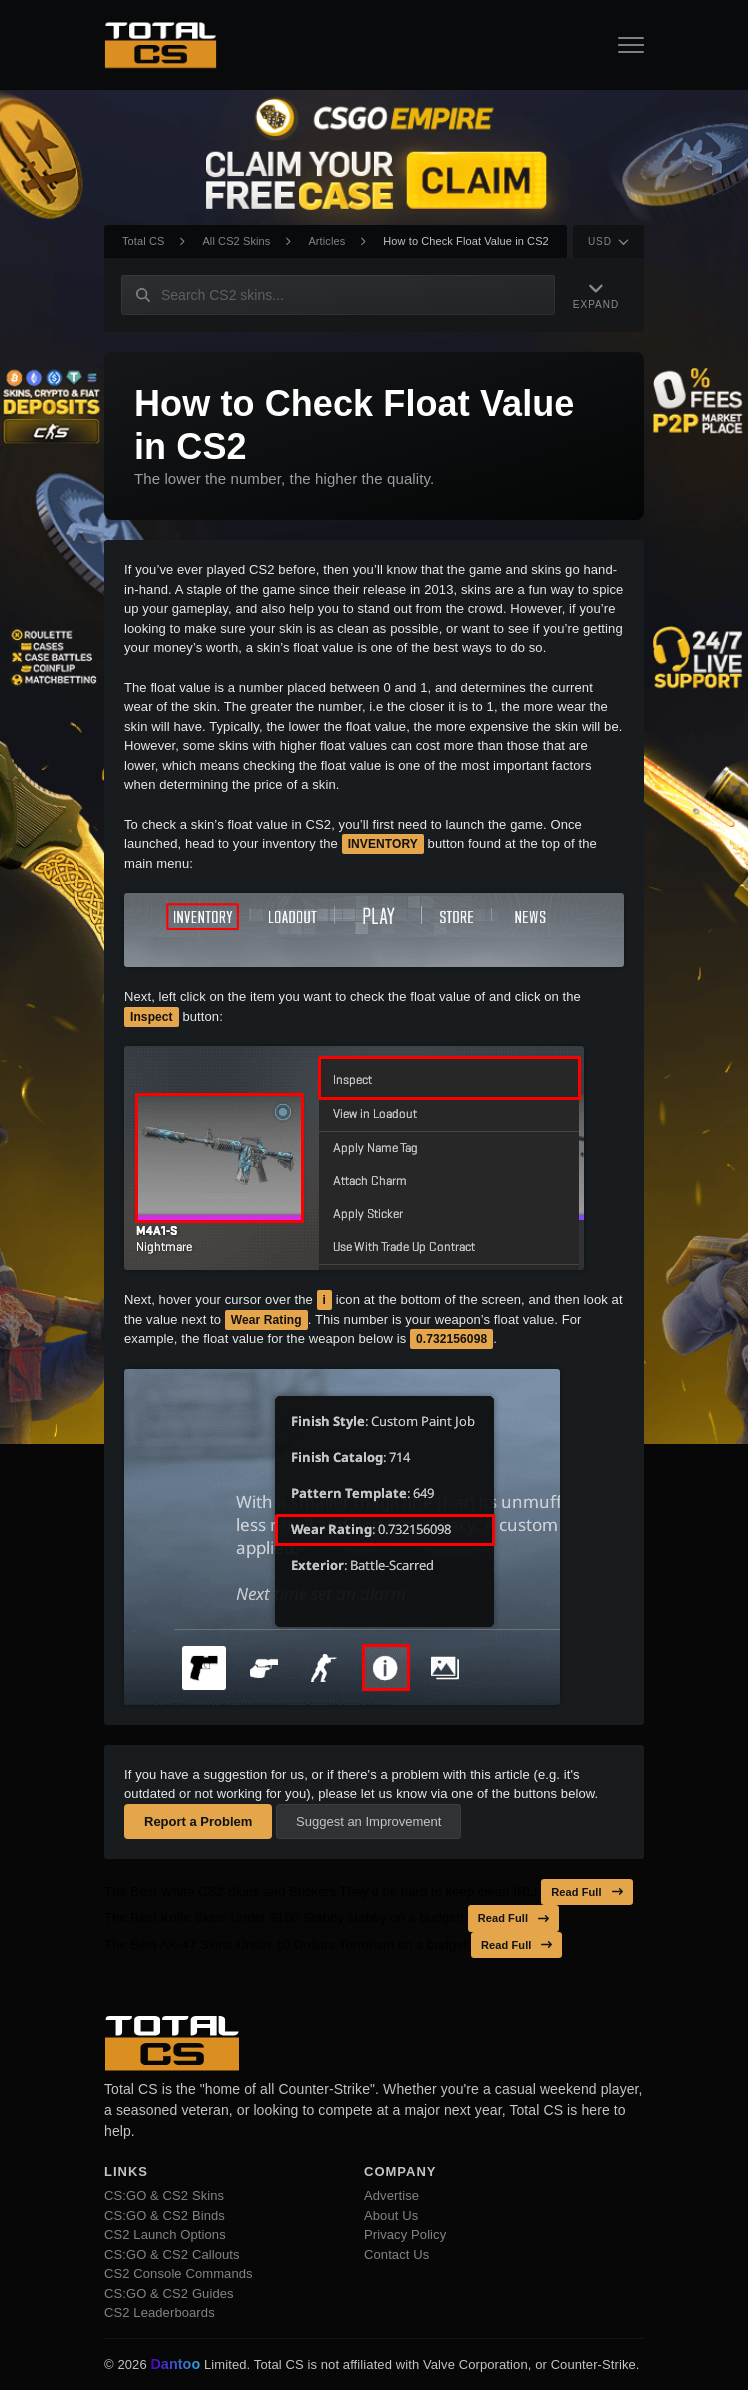 This screenshot has height=2390, width=748. Describe the element at coordinates (164, 2195) in the screenshot. I see `CS:GO & CS2 Skins` at that location.